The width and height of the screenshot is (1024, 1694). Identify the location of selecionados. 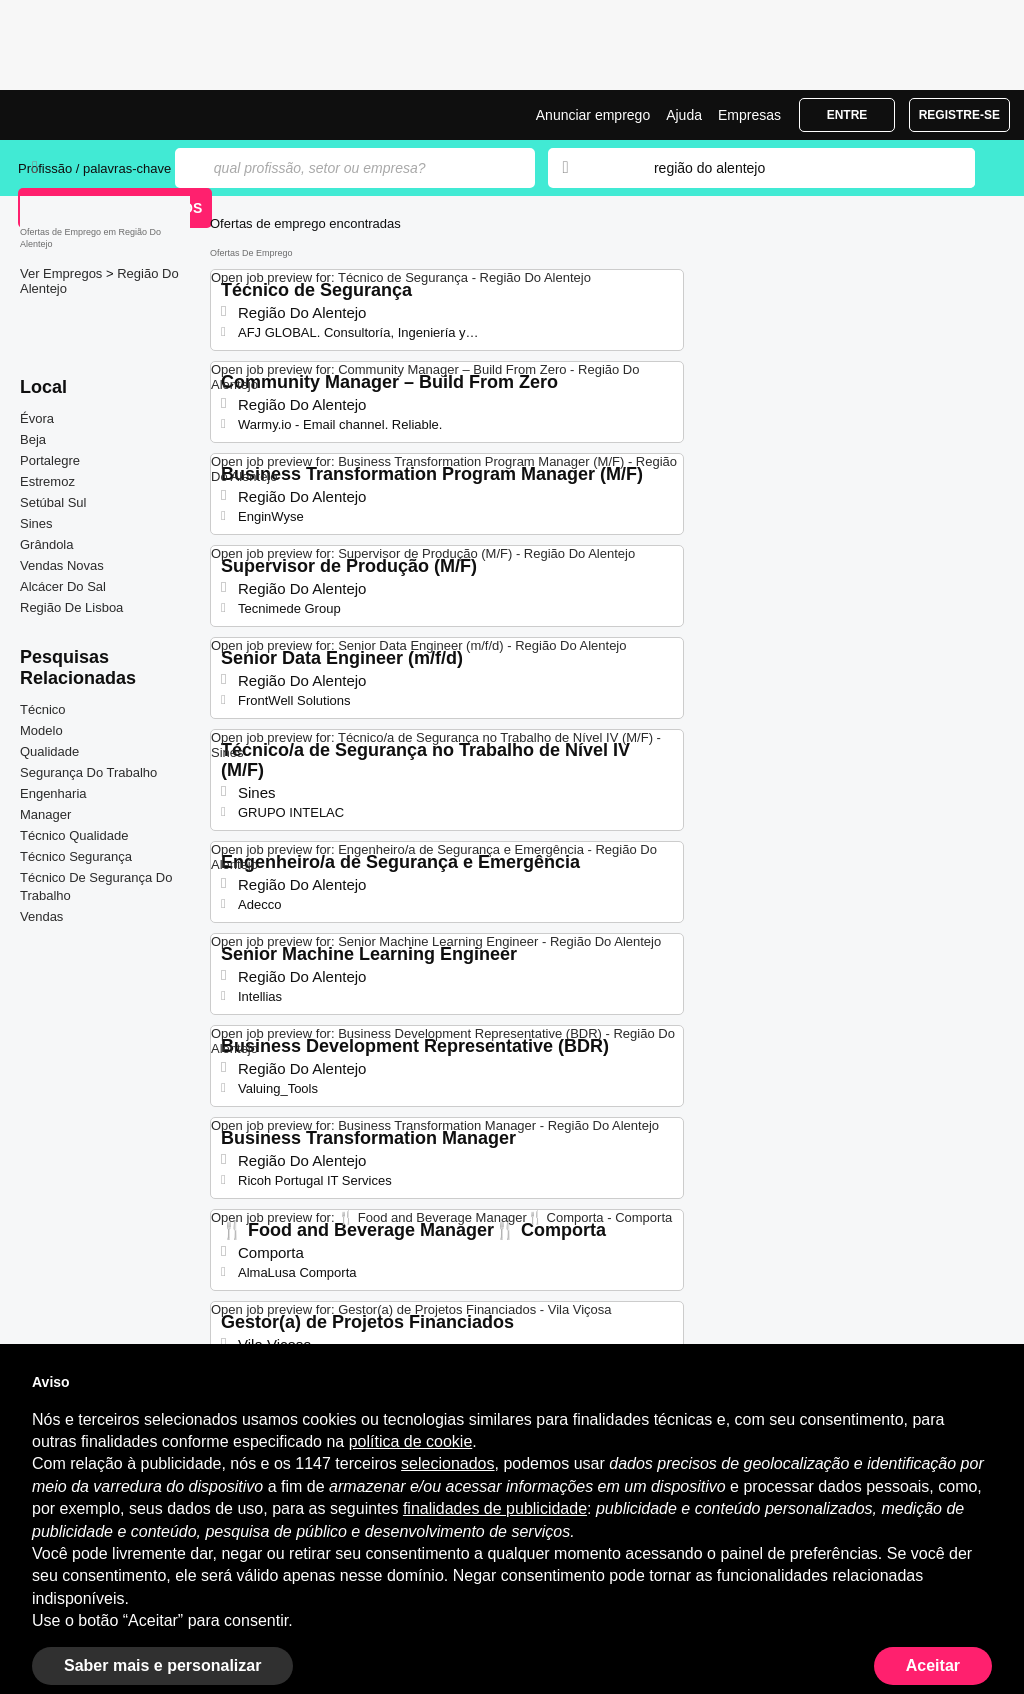
(447, 1463).